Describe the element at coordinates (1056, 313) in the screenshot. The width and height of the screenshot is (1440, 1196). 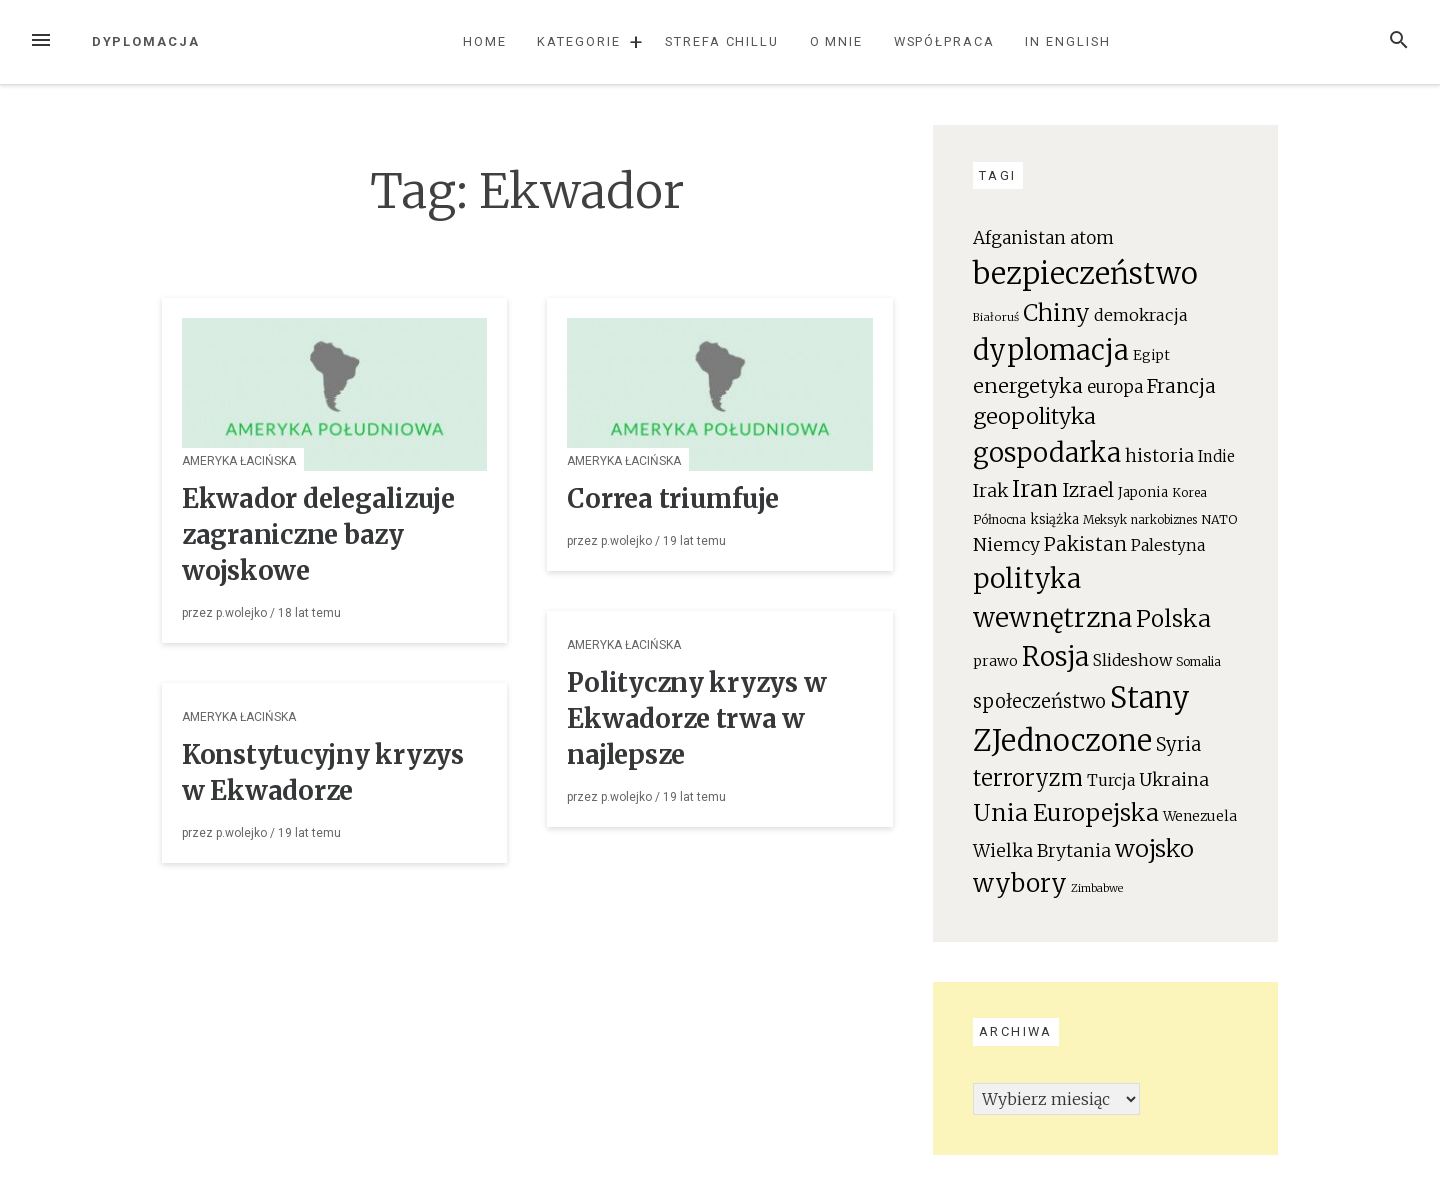
I see `Chiny [Chiny (111 elementów)]` at that location.